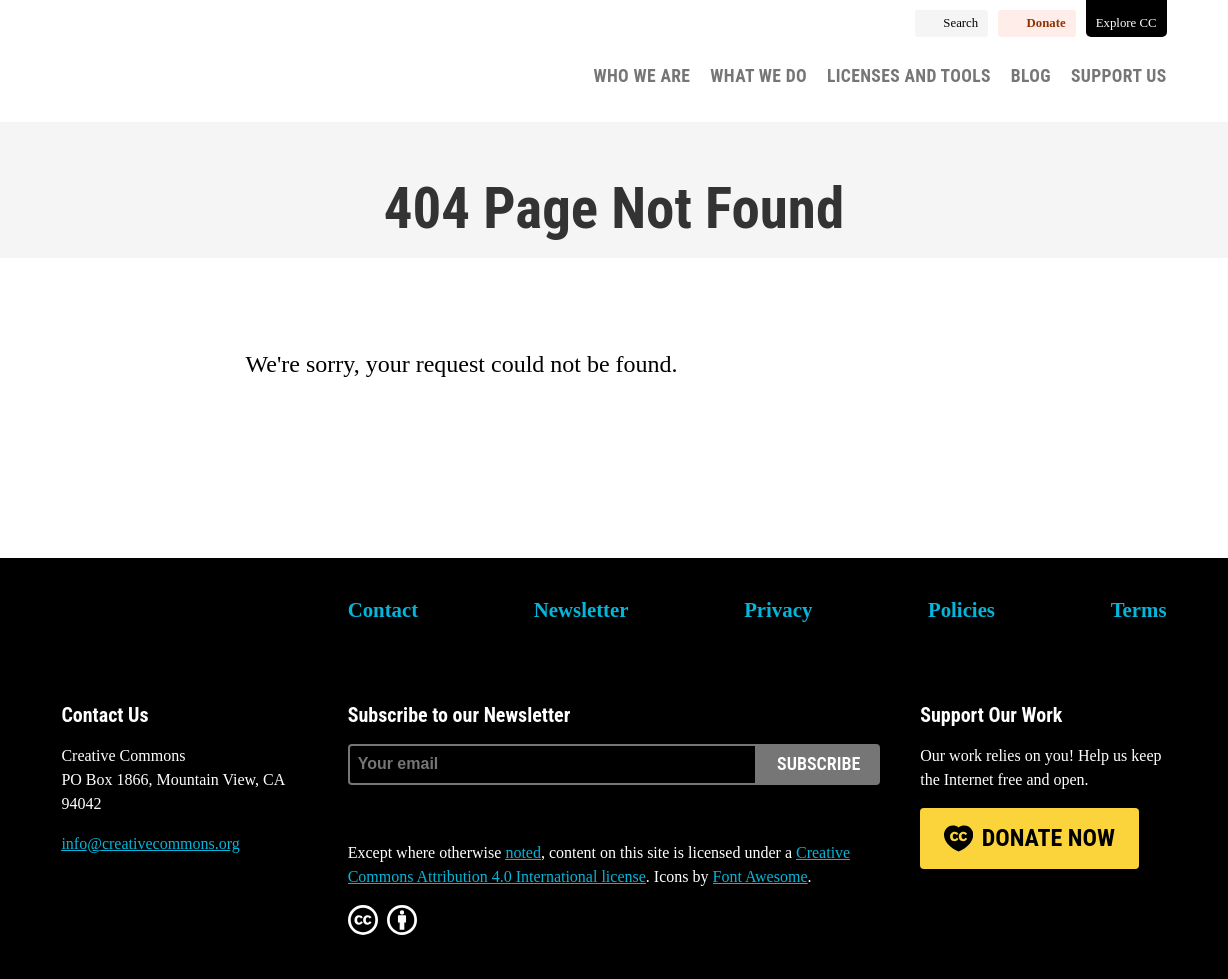 The image size is (1228, 979). Describe the element at coordinates (156, 65) in the screenshot. I see `Creative Commons` at that location.